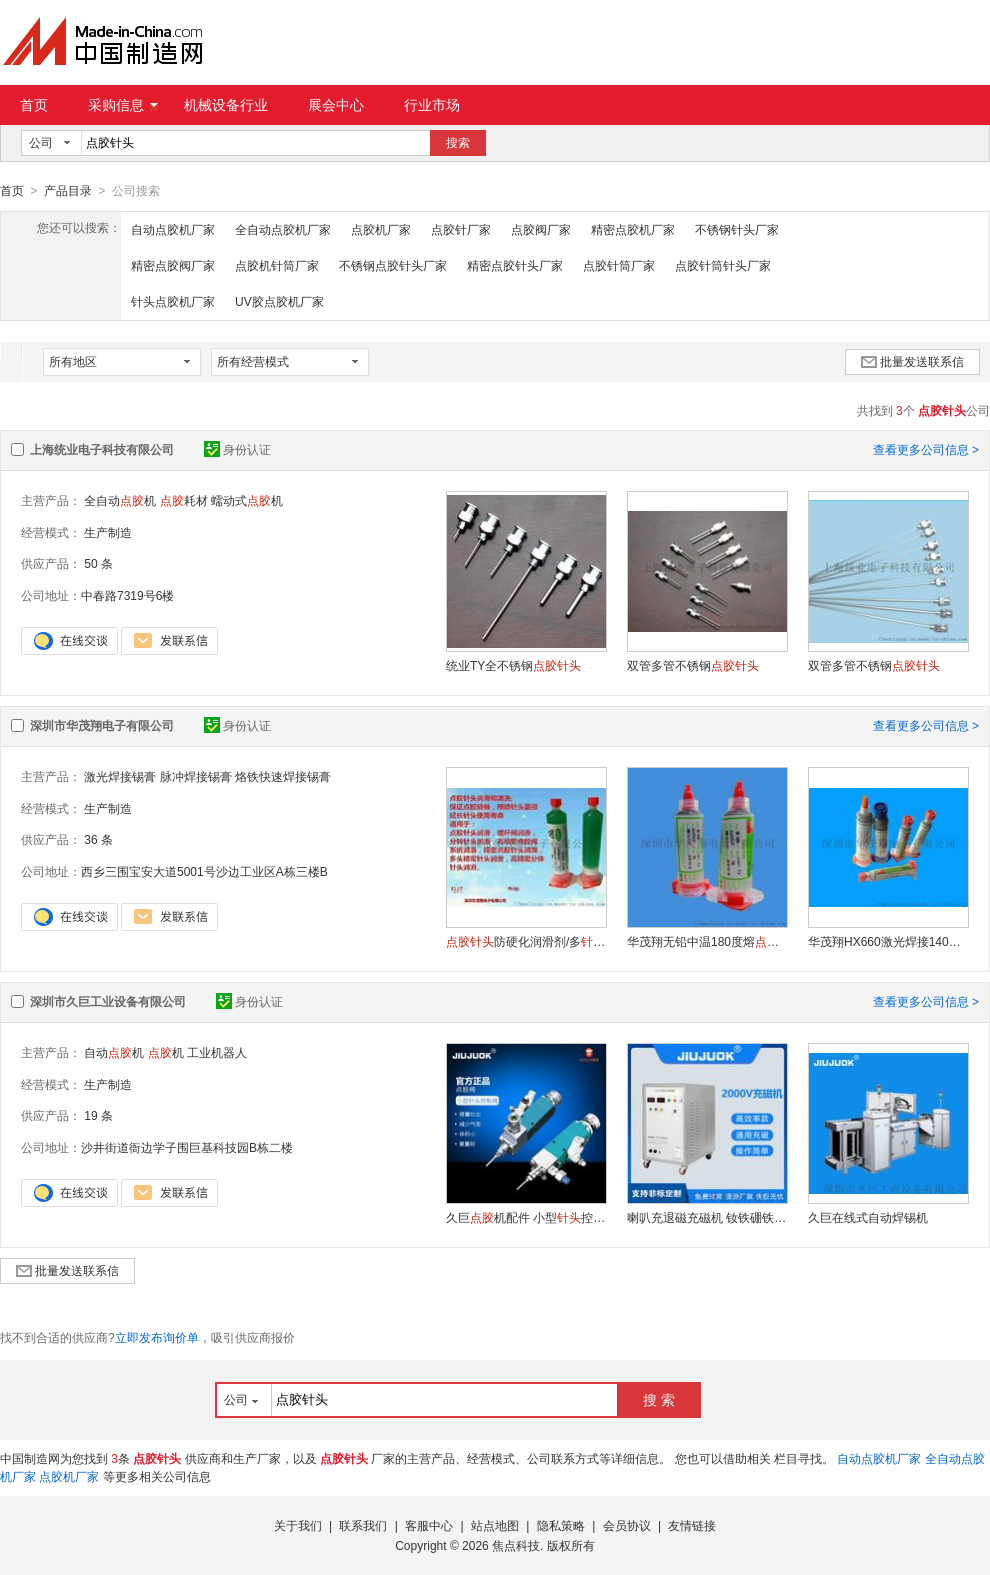 Image resolution: width=990 pixels, height=1575 pixels. I want to click on 立即发布询价单, so click(157, 1337).